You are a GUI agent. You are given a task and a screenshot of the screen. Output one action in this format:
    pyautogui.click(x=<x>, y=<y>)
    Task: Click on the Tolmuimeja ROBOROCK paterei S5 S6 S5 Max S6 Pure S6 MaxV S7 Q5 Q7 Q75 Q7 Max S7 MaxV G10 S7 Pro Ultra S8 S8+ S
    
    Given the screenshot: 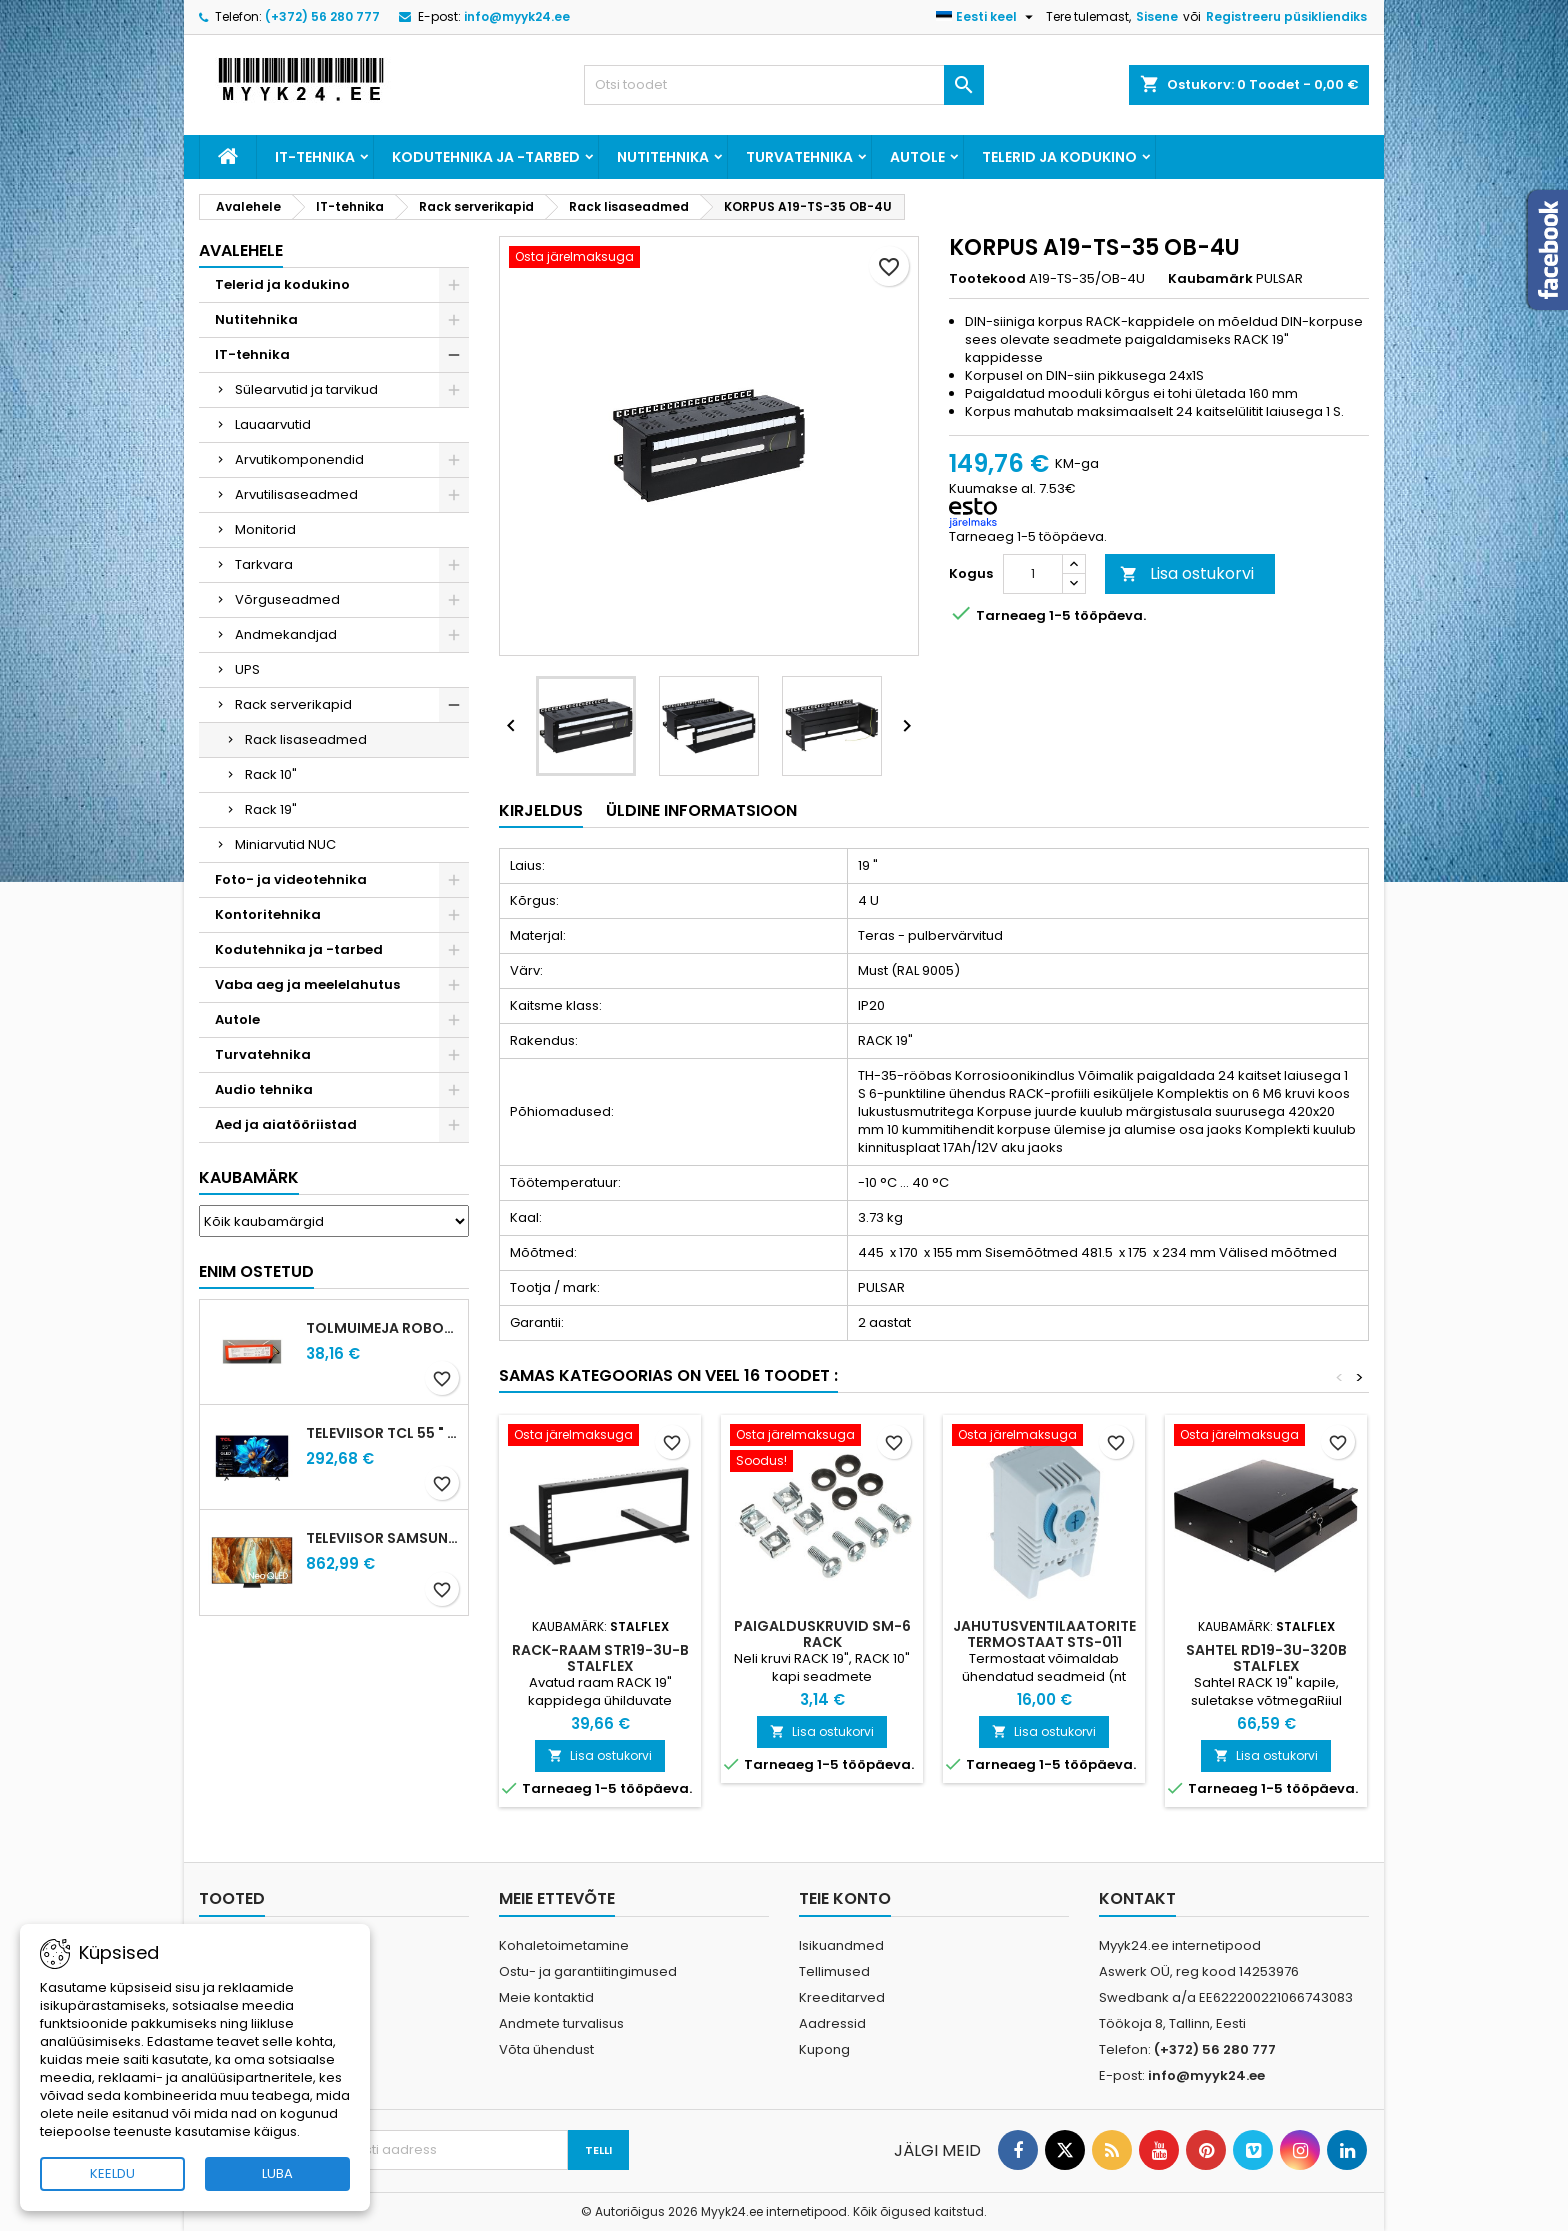 What is the action you would take?
    pyautogui.click(x=383, y=1328)
    